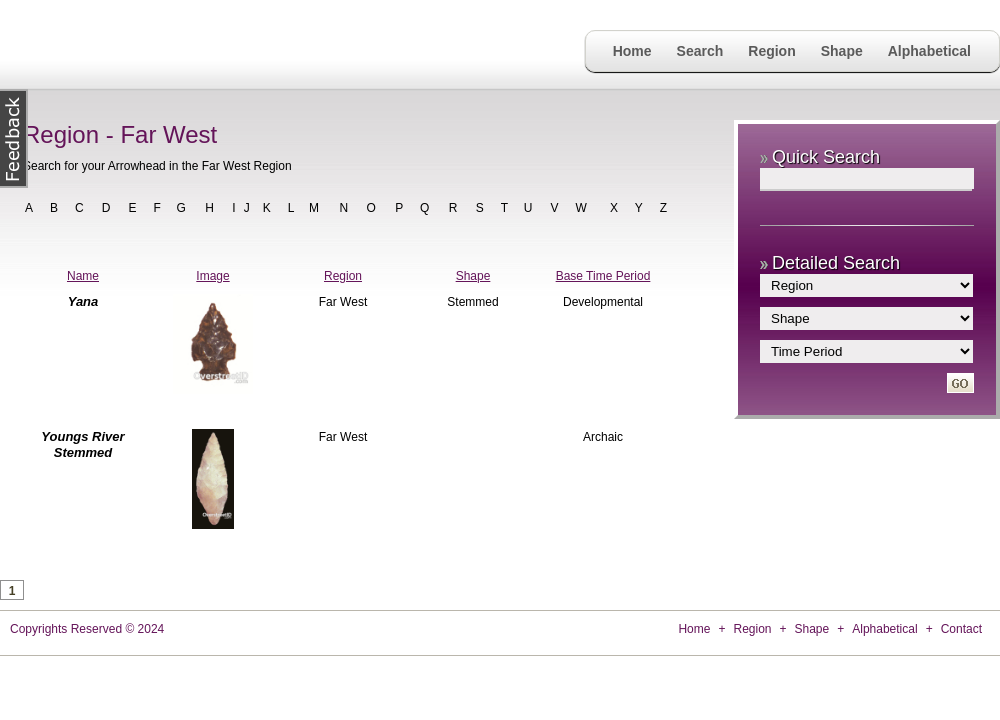  What do you see at coordinates (82, 444) in the screenshot?
I see `Youngs River Stemmed` at bounding box center [82, 444].